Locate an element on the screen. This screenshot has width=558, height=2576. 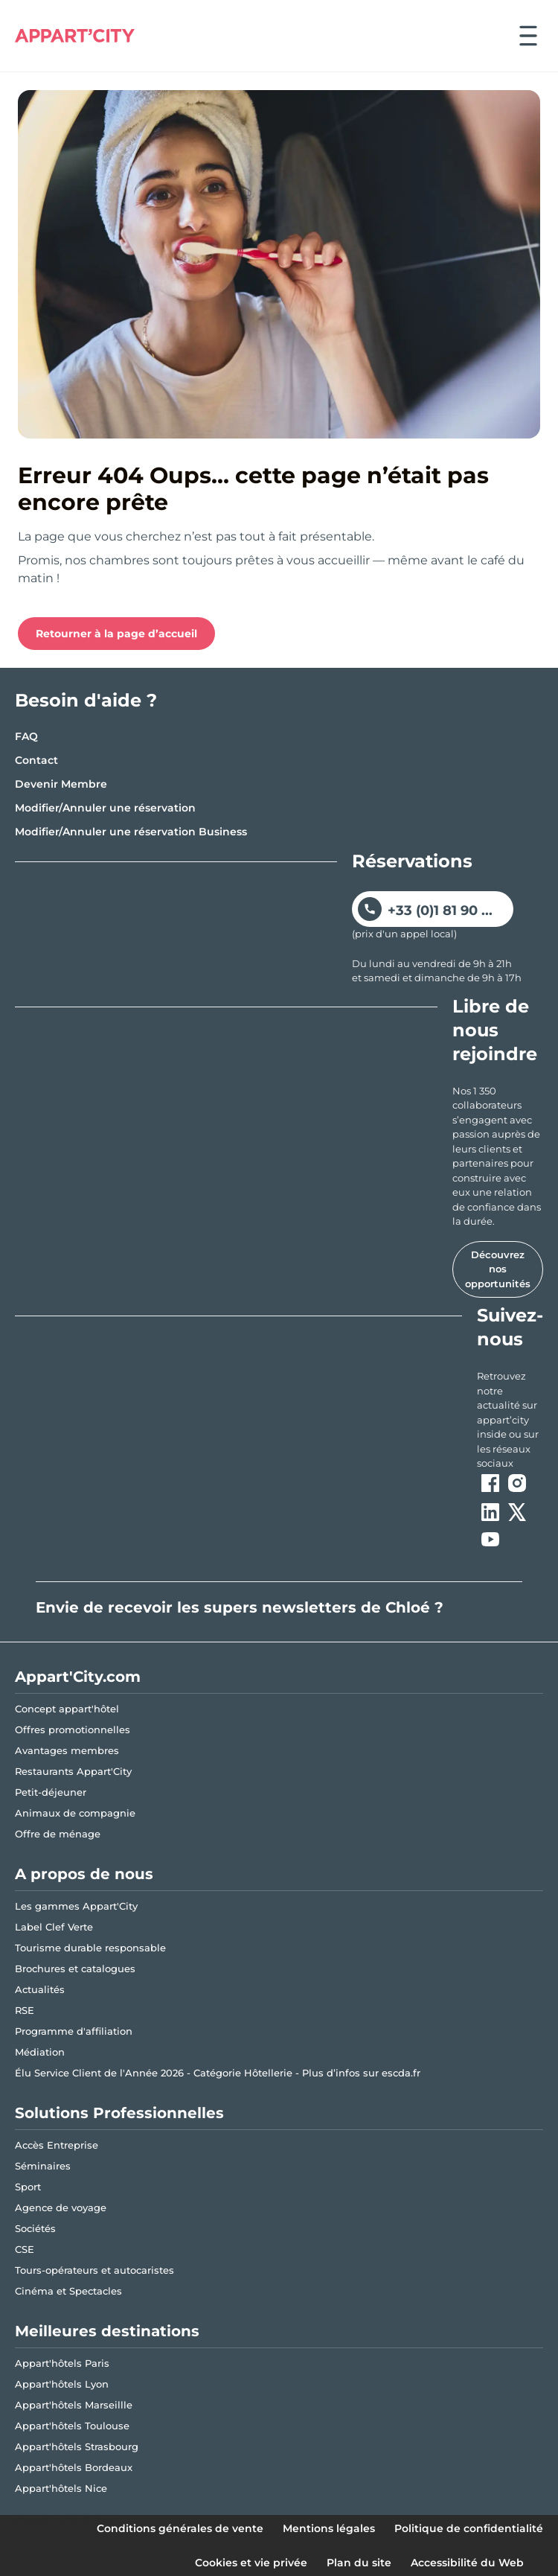
Tours-opérateurs et autocaristes is located at coordinates (94, 2270).